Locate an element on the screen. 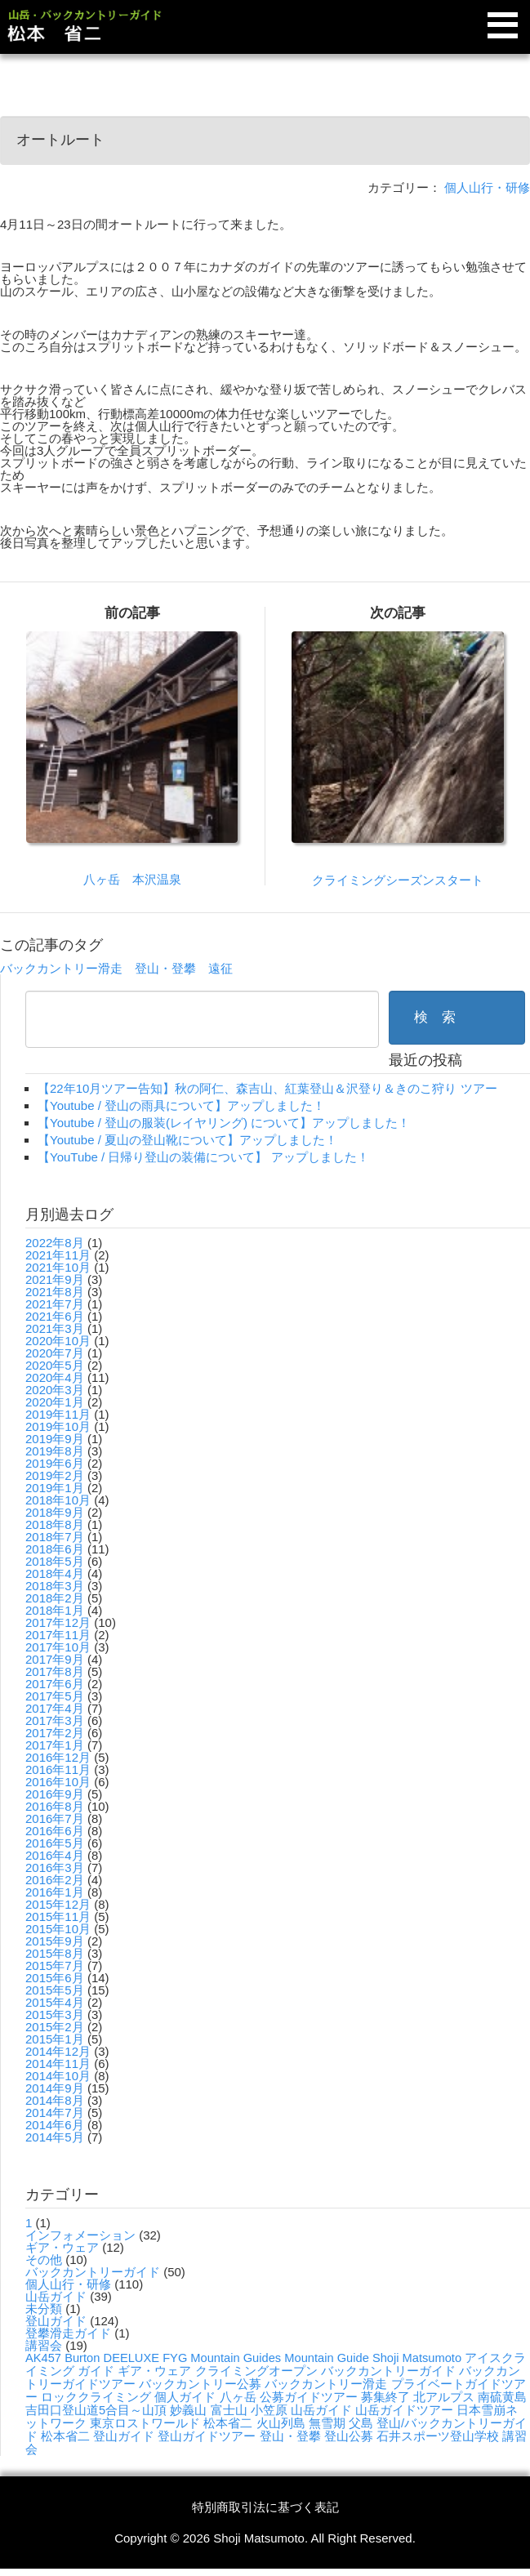  2020年3月 is located at coordinates (54, 1390).